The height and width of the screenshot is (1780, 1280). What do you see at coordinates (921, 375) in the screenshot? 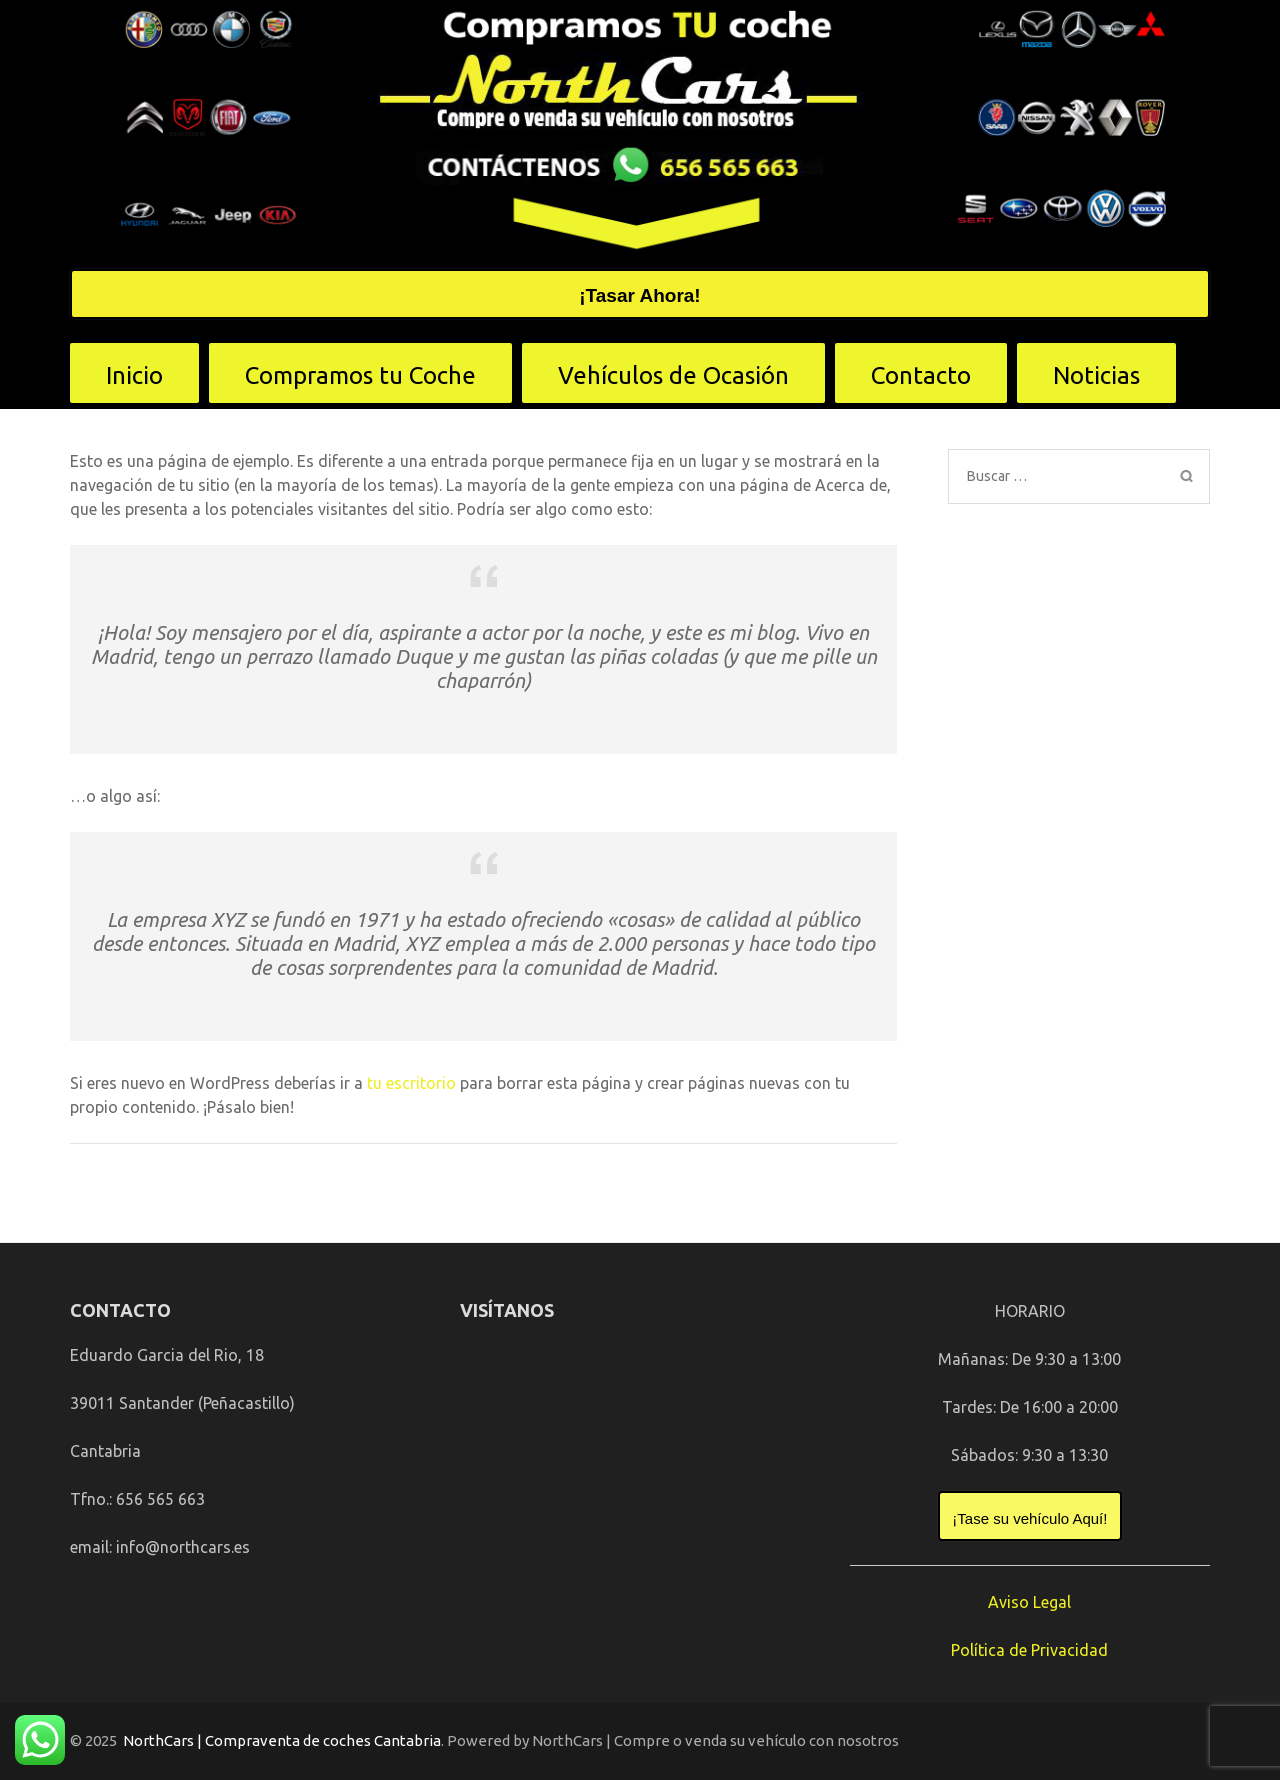
I see `Contacto` at bounding box center [921, 375].